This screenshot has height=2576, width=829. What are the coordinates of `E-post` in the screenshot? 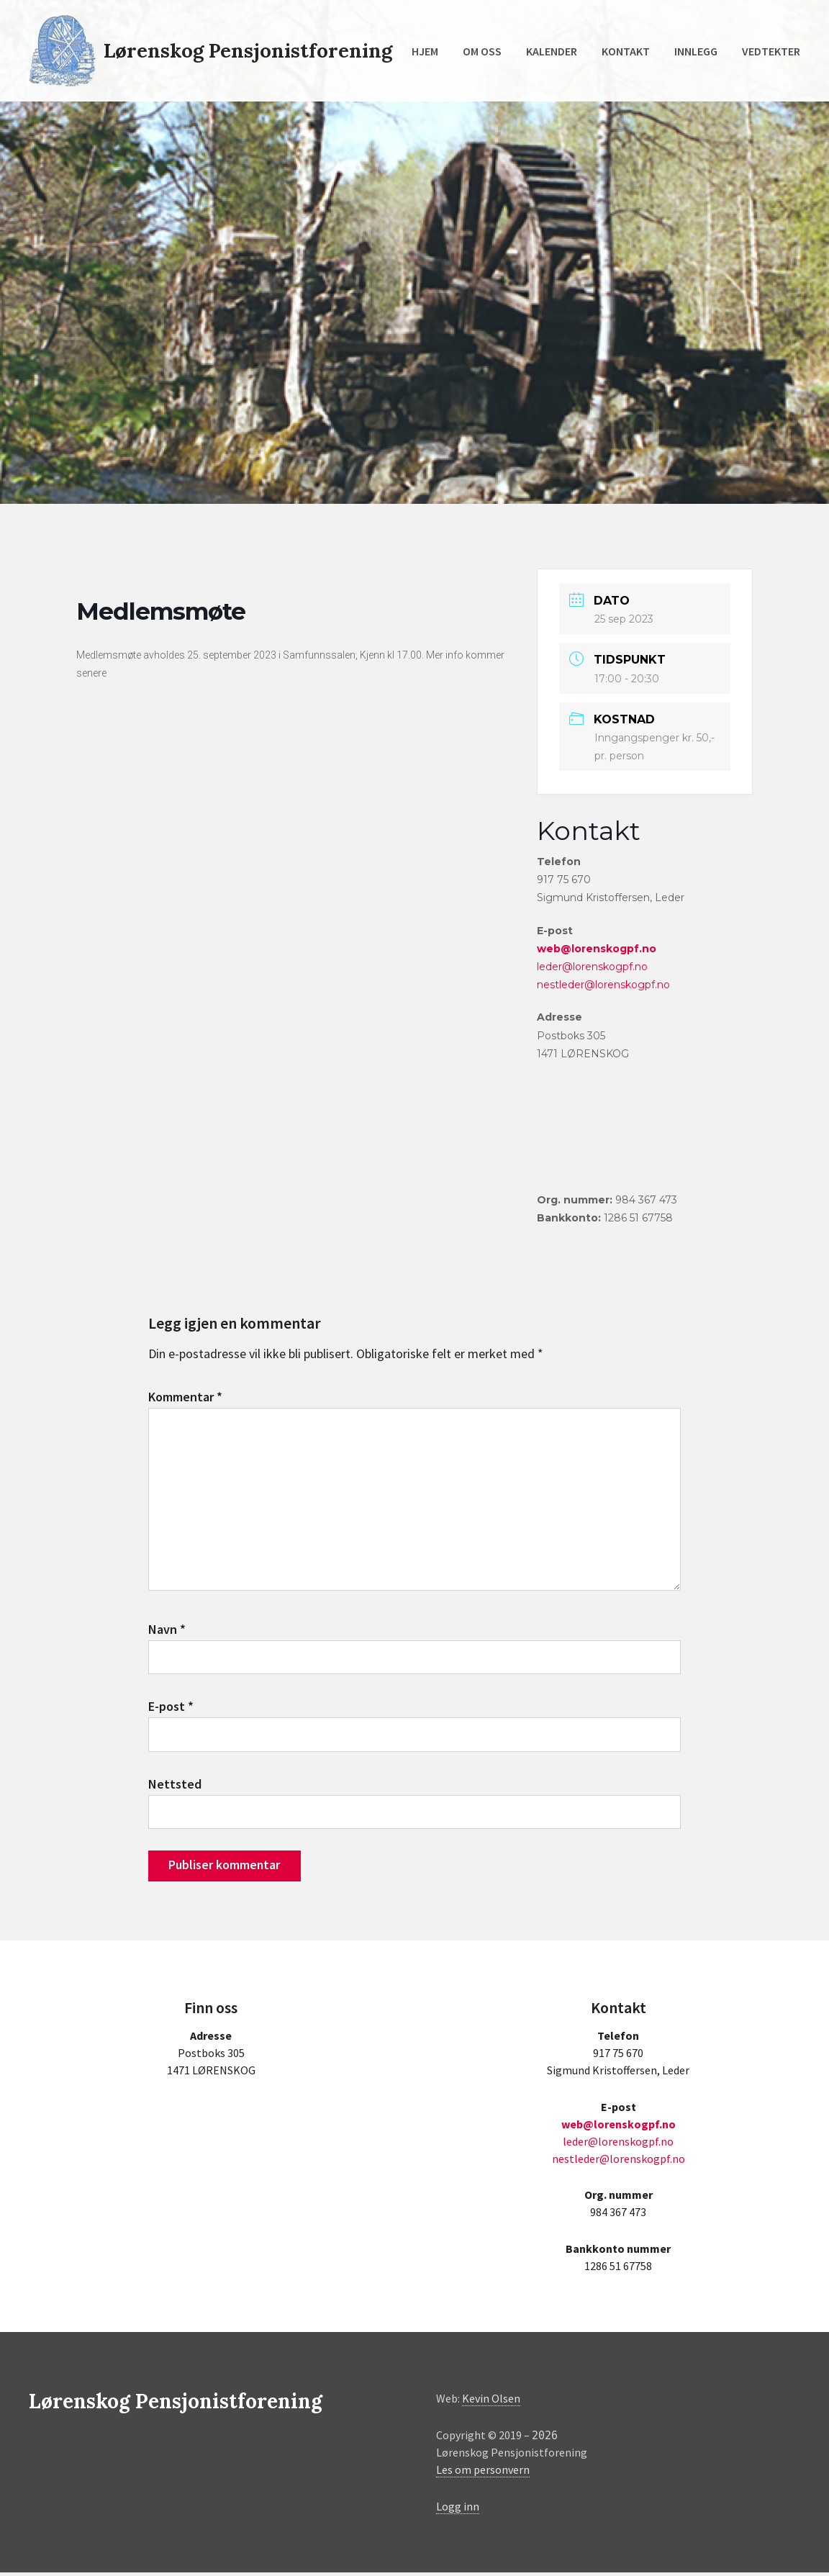 It's located at (171, 1709).